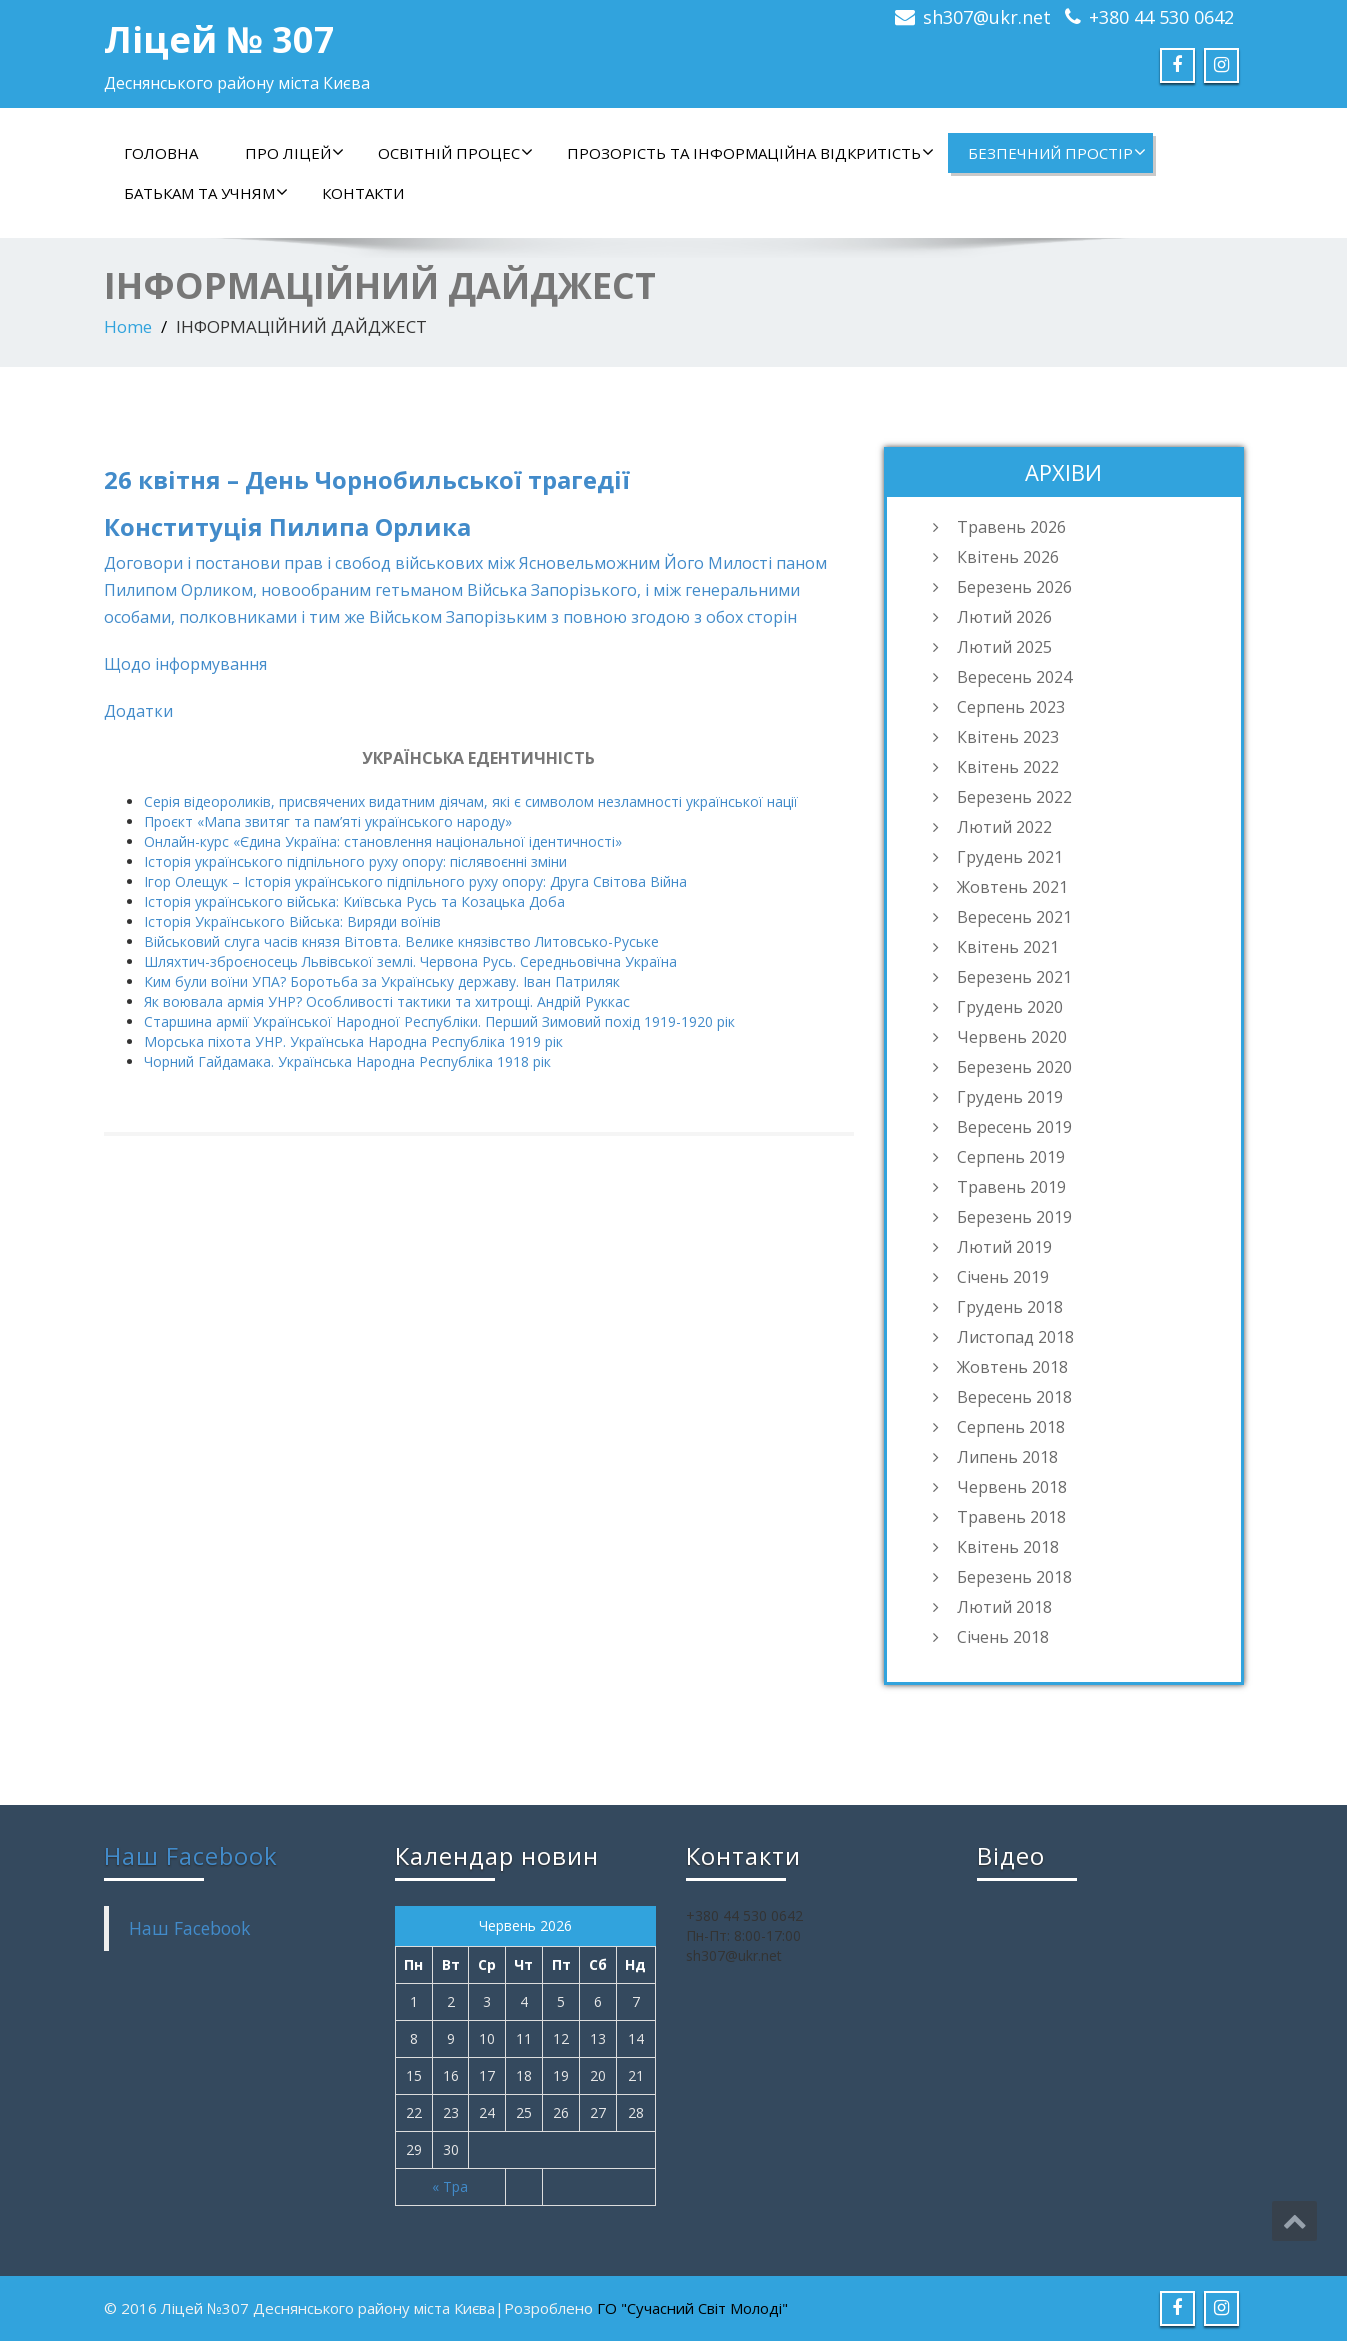  Describe the element at coordinates (1014, 587) in the screenshot. I see `Березень 2026` at that location.